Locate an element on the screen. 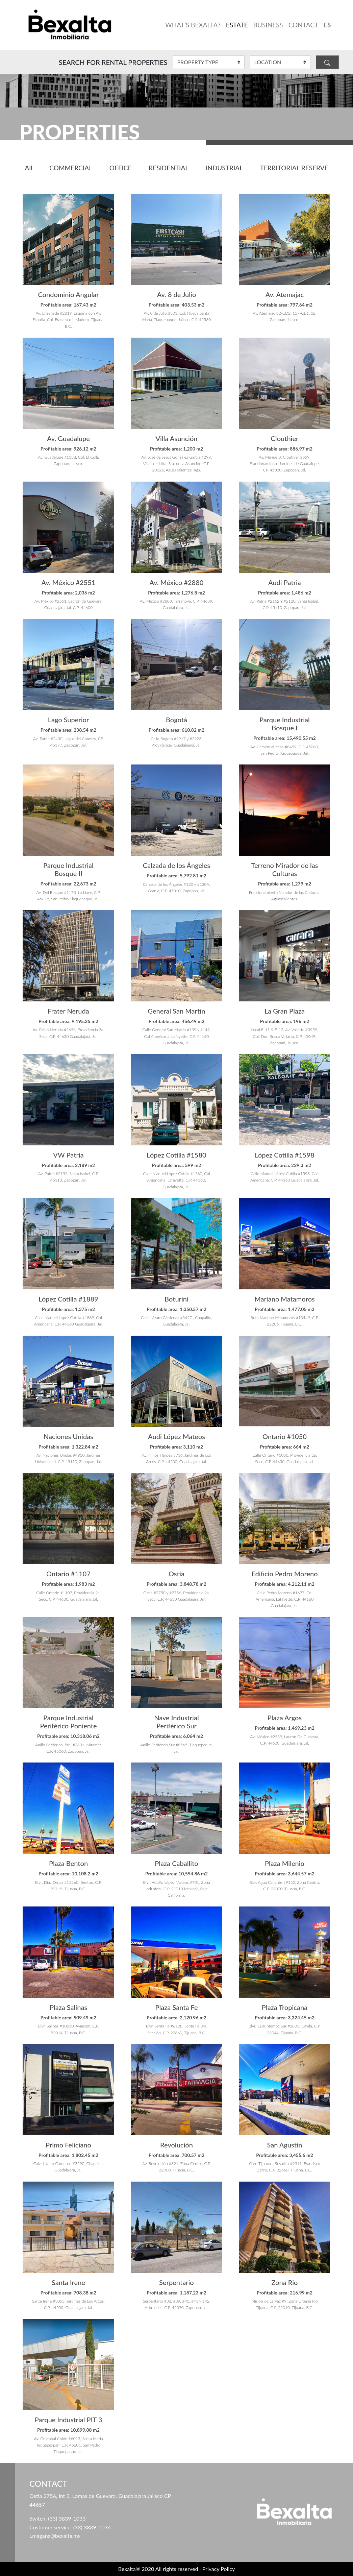 The height and width of the screenshot is (2576, 353). All is located at coordinates (28, 168).